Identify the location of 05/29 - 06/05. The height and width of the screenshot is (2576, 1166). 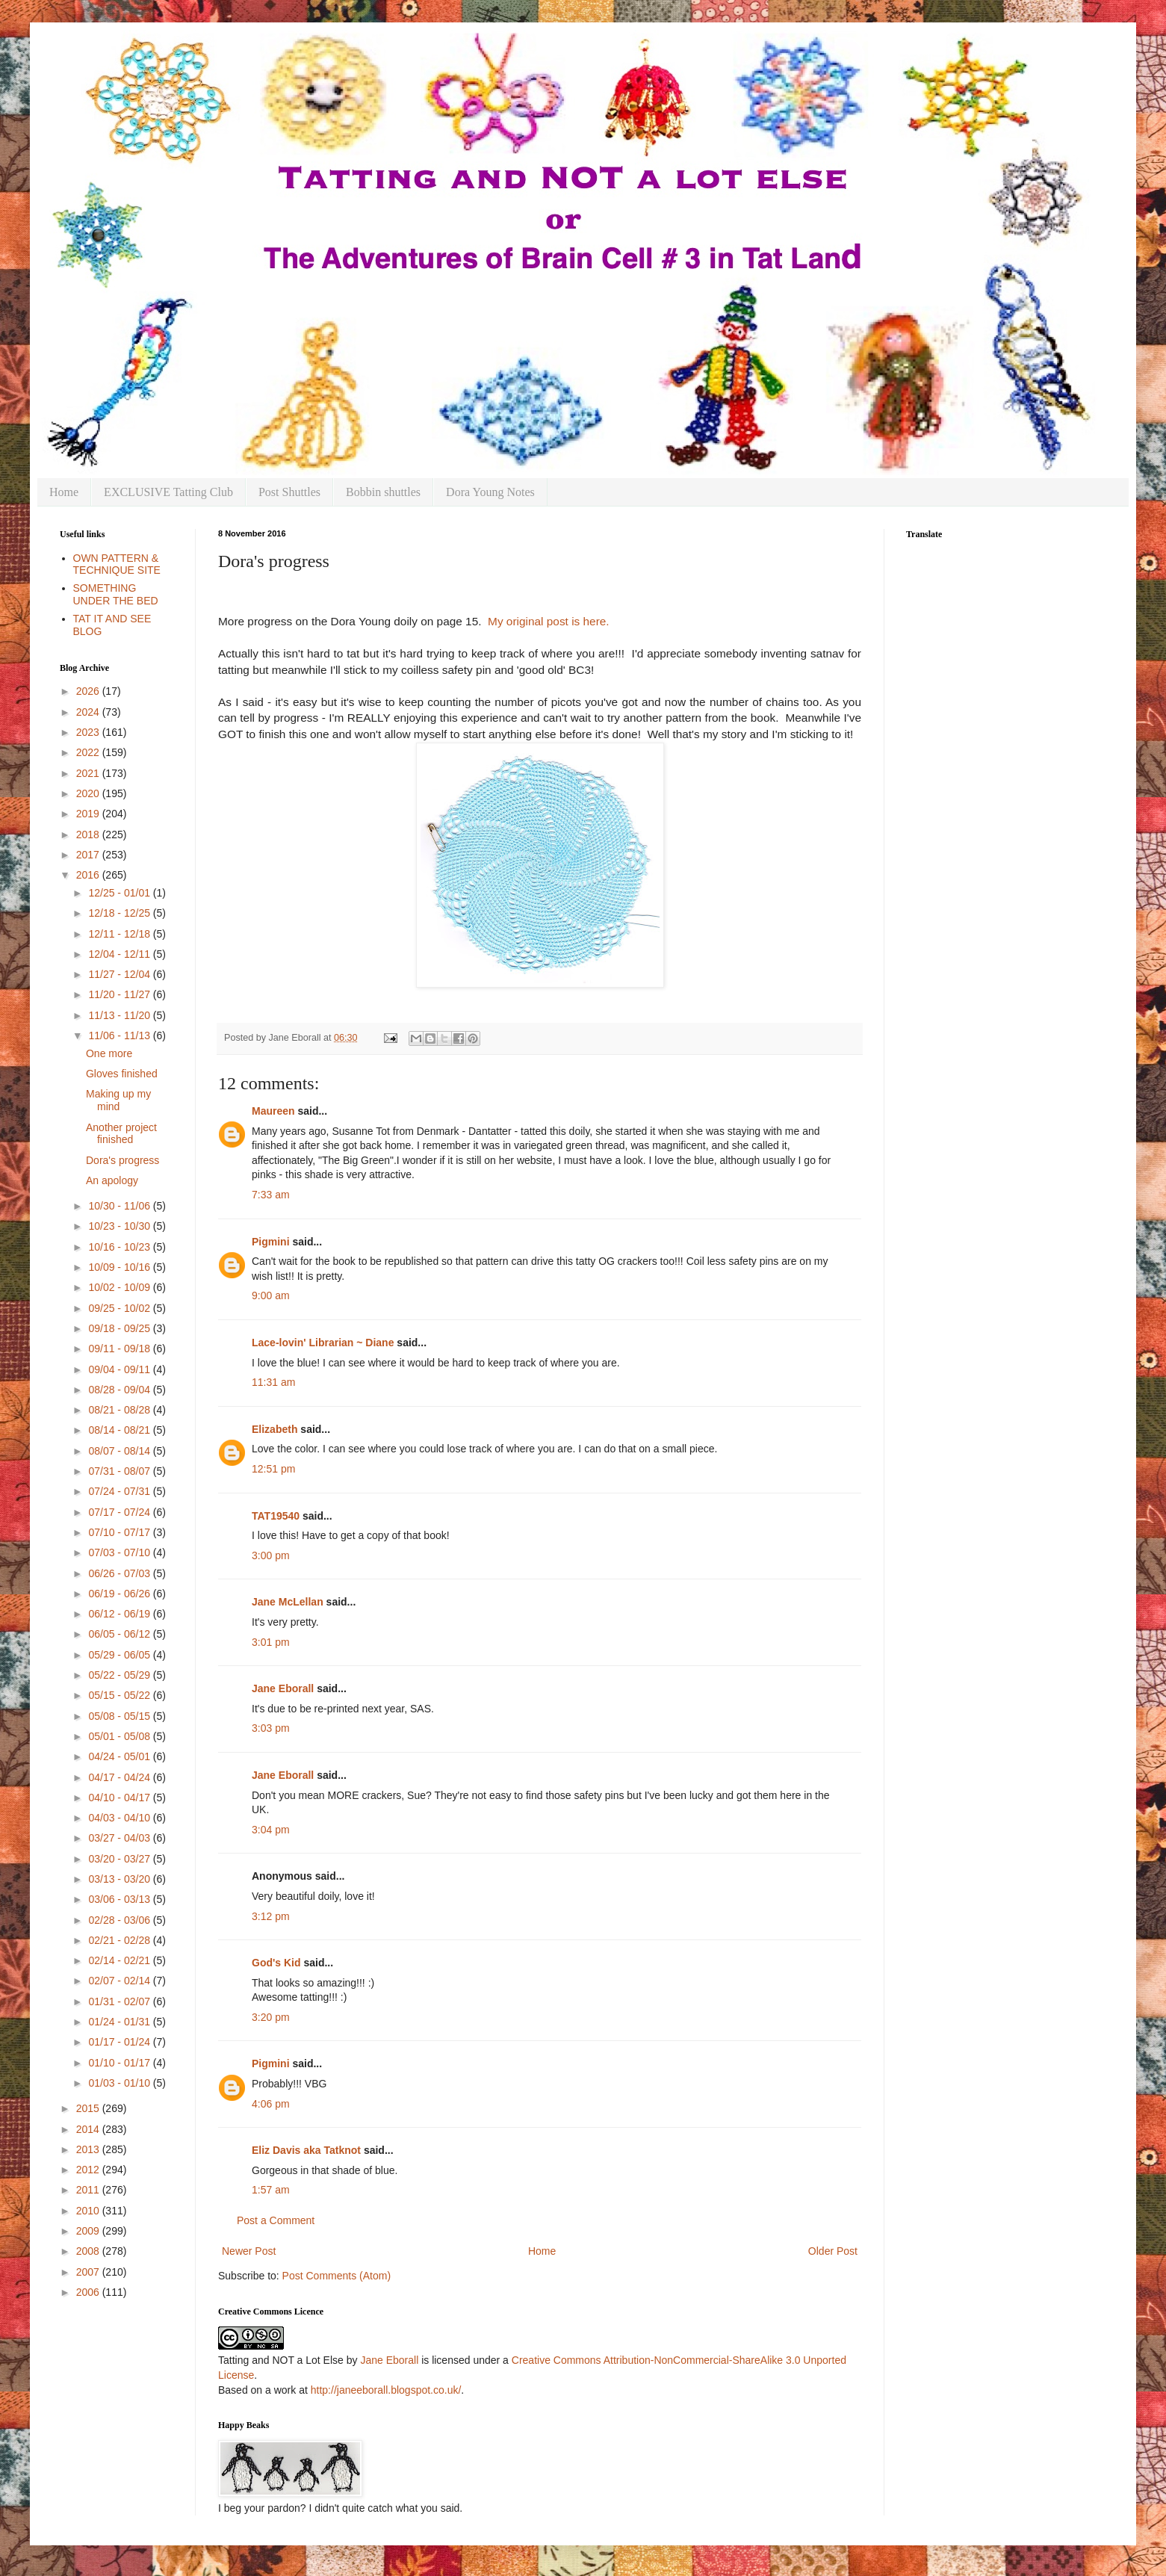
(120, 1655).